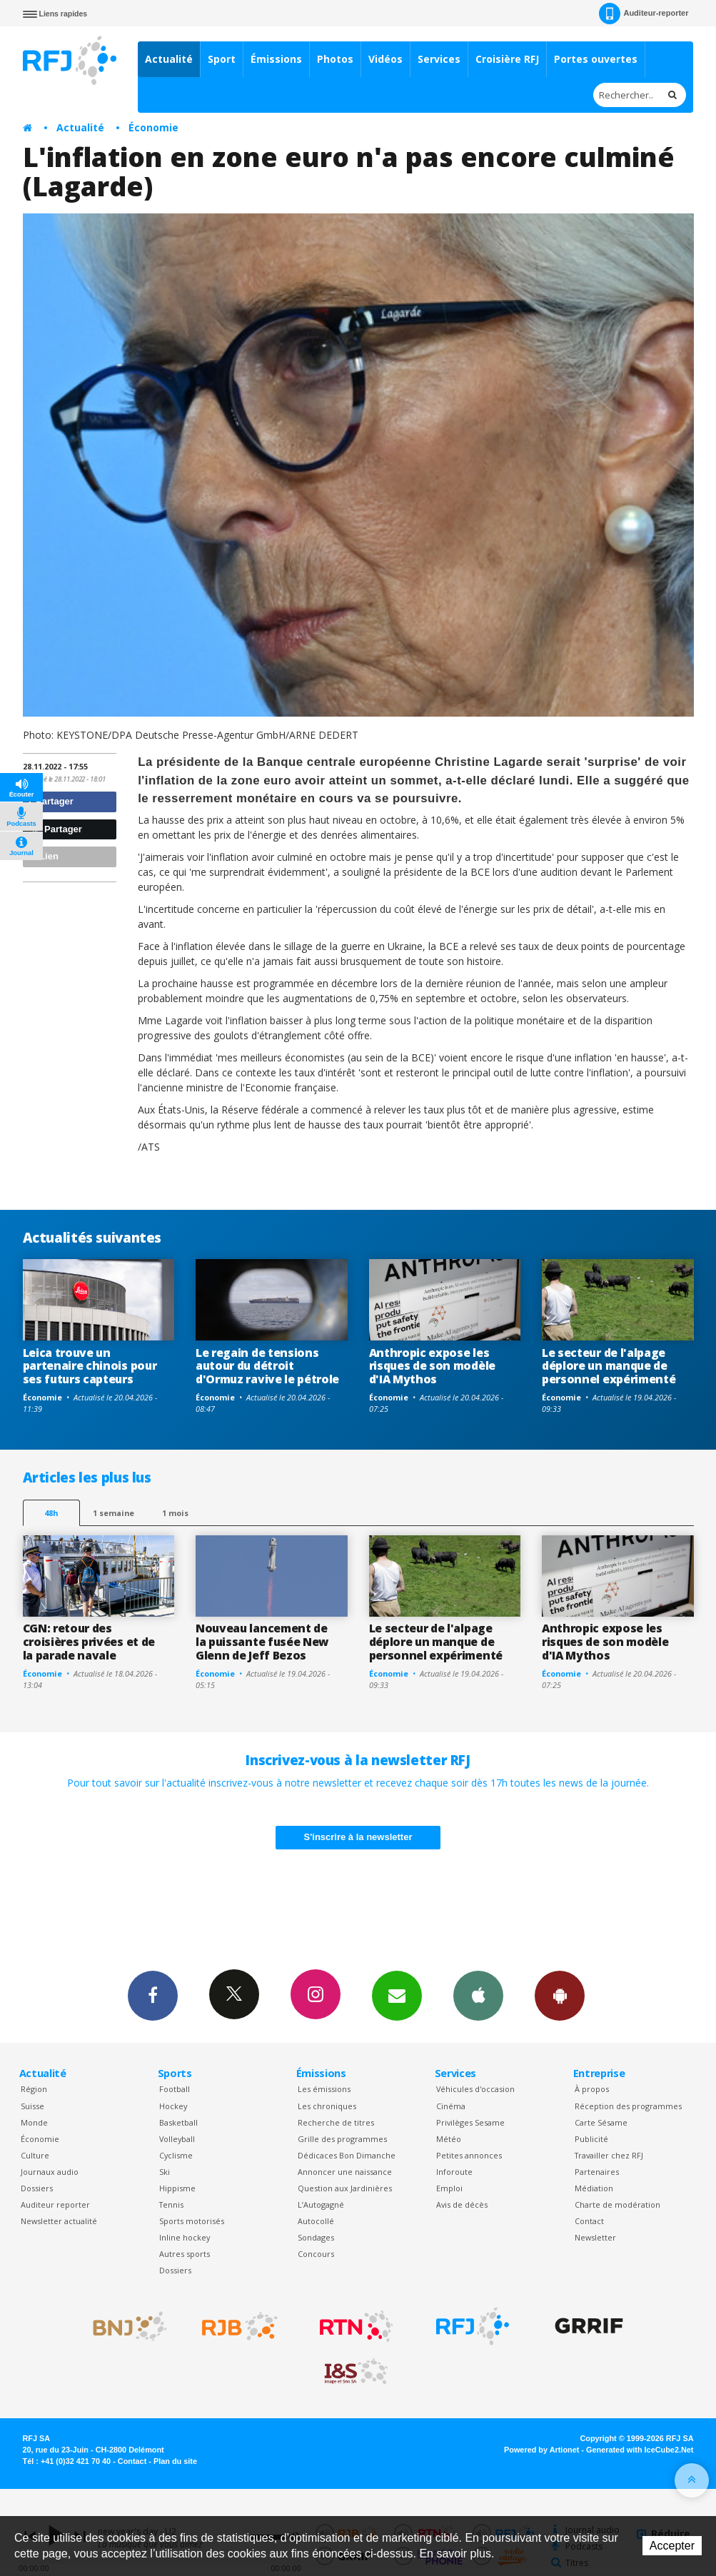 The height and width of the screenshot is (2576, 716). What do you see at coordinates (113, 1512) in the screenshot?
I see `1 semaine [most-1we]` at bounding box center [113, 1512].